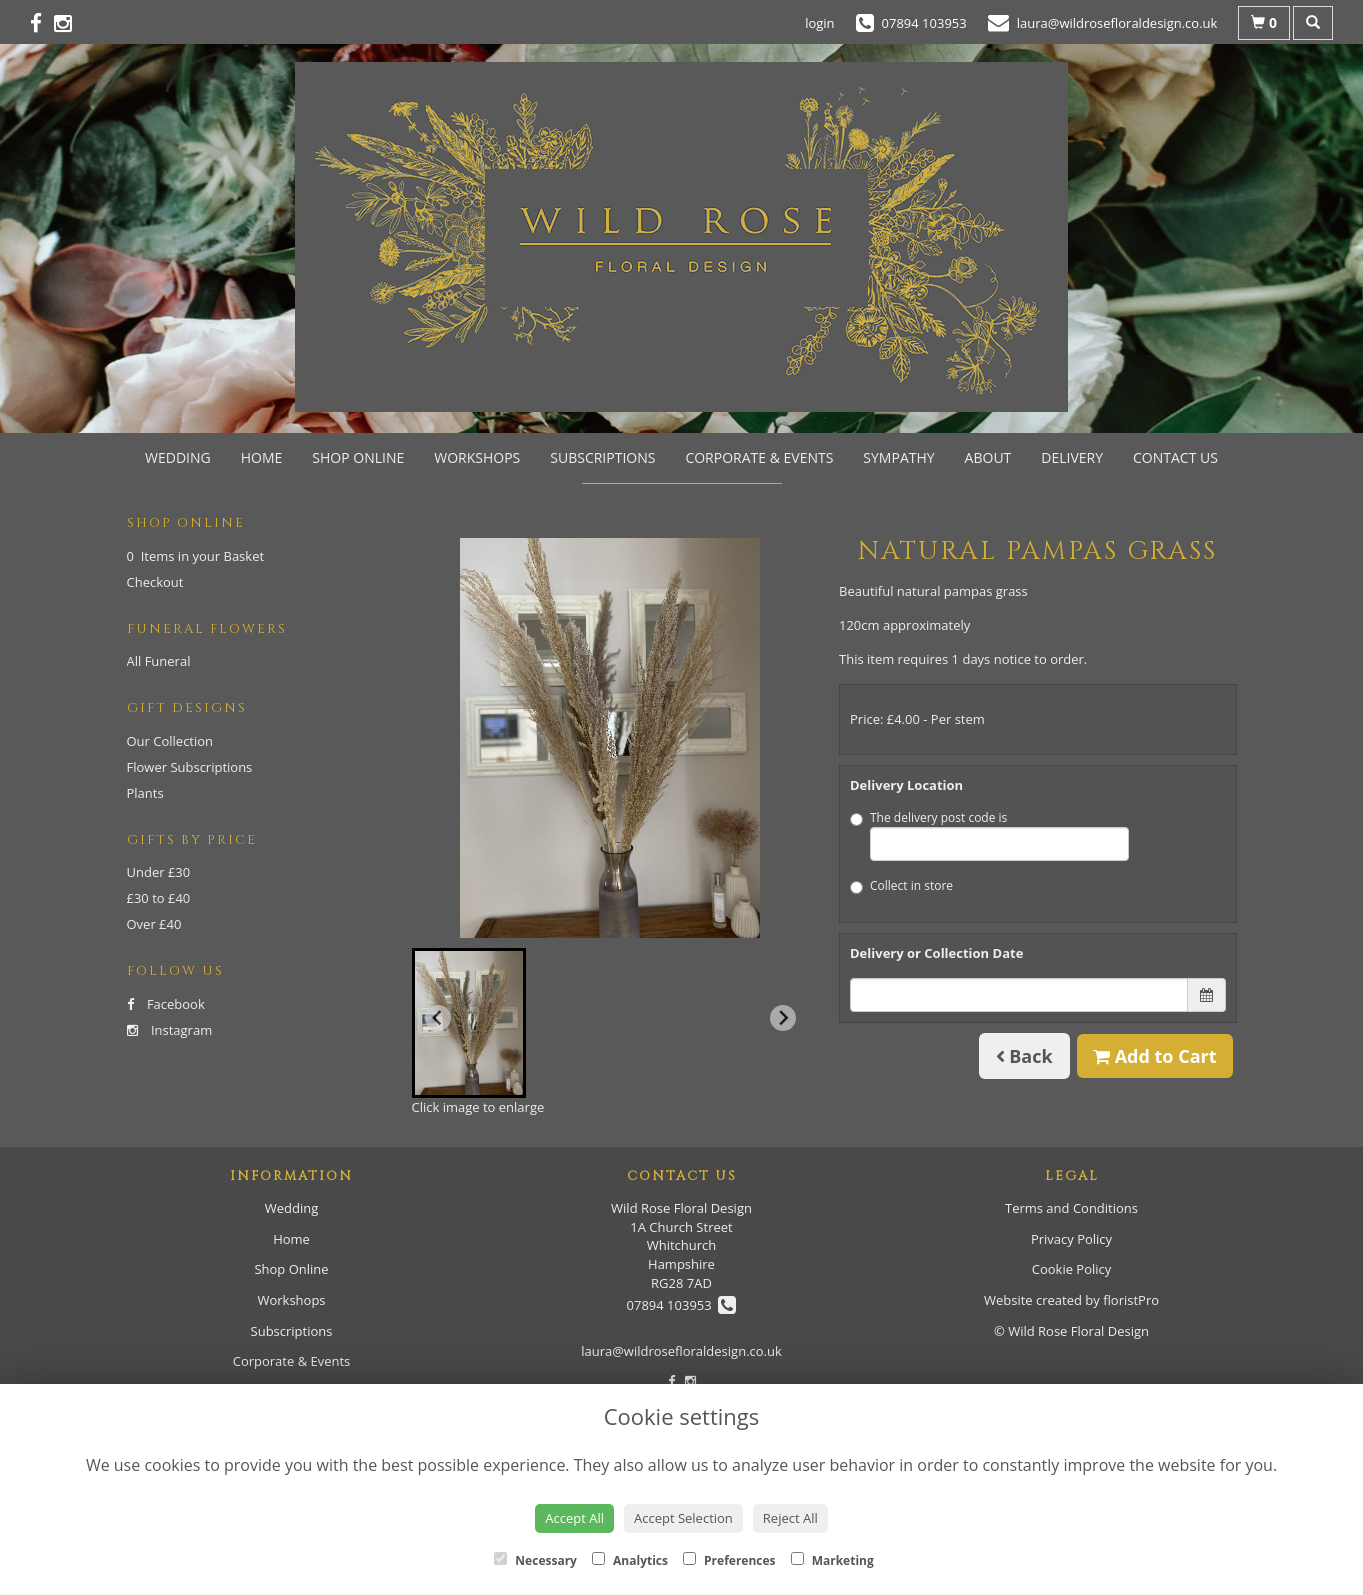 Image resolution: width=1363 pixels, height=1595 pixels. Describe the element at coordinates (178, 457) in the screenshot. I see `Wedding` at that location.